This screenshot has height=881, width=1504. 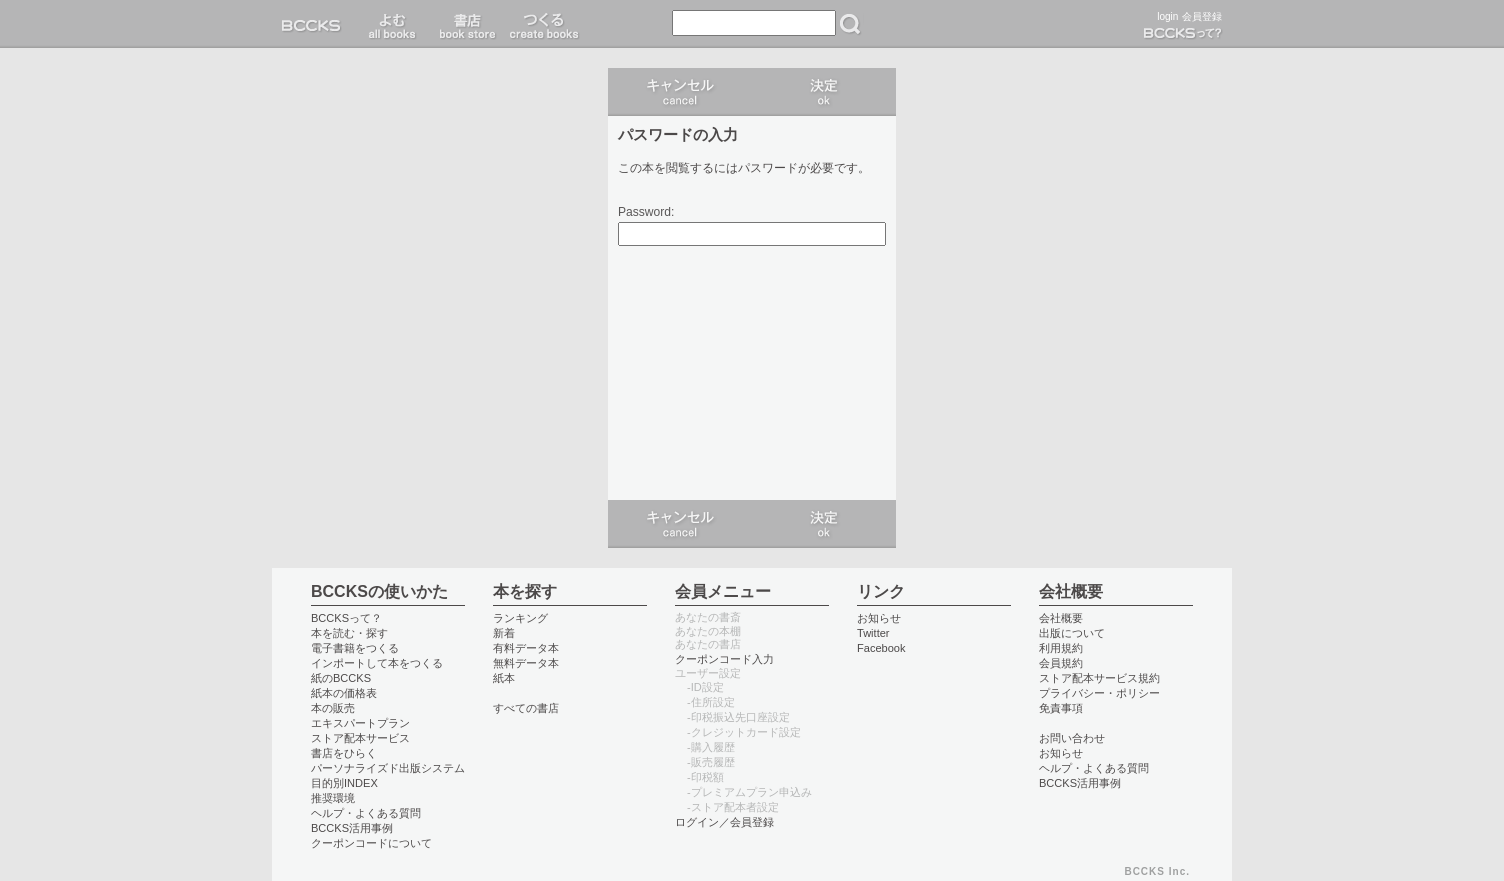 I want to click on 有料データ本, so click(x=526, y=648).